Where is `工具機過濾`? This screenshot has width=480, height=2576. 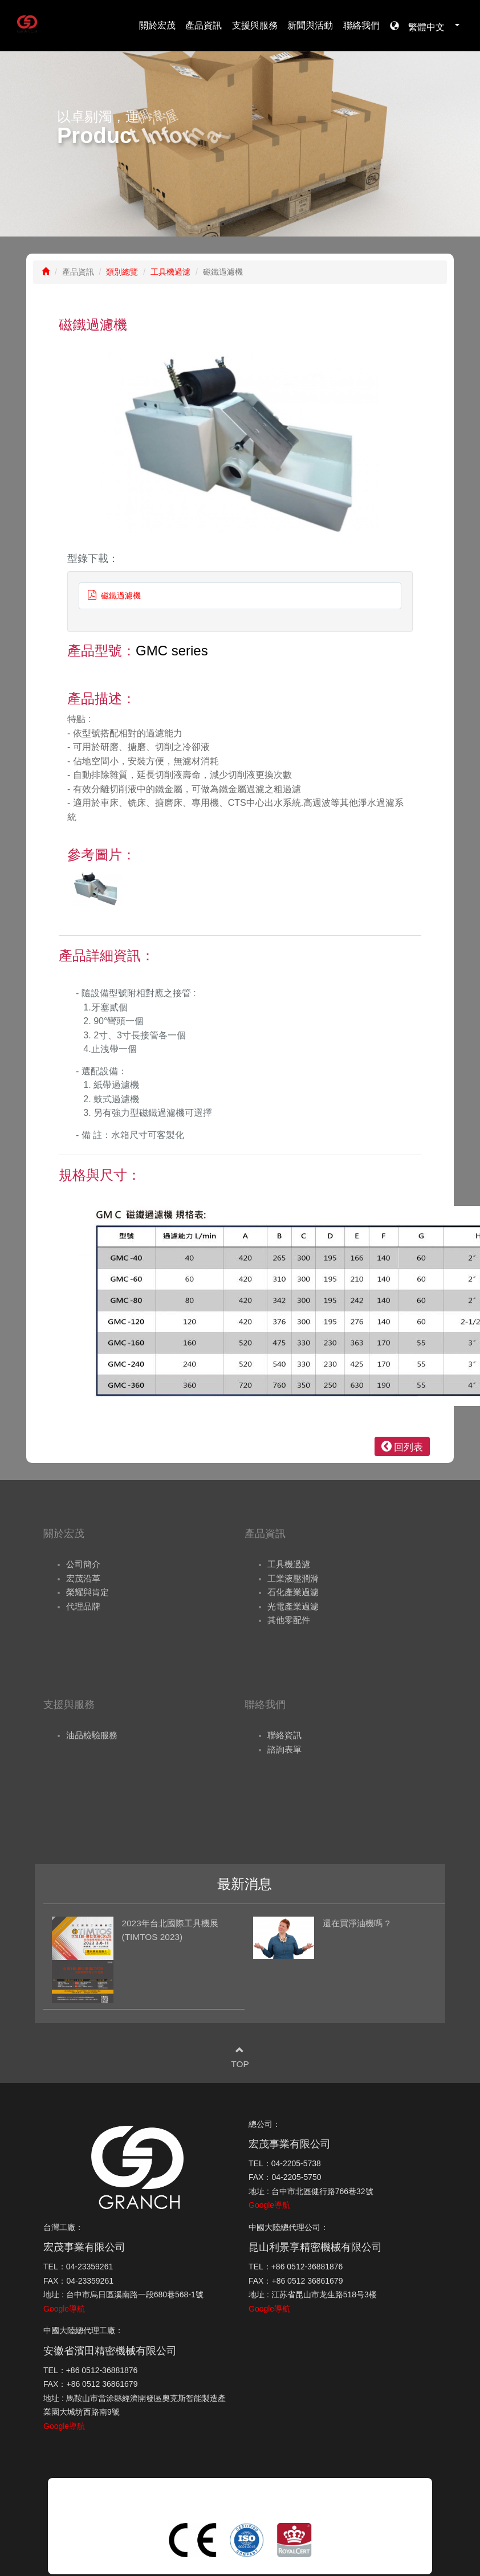 工具機過濾 is located at coordinates (170, 271).